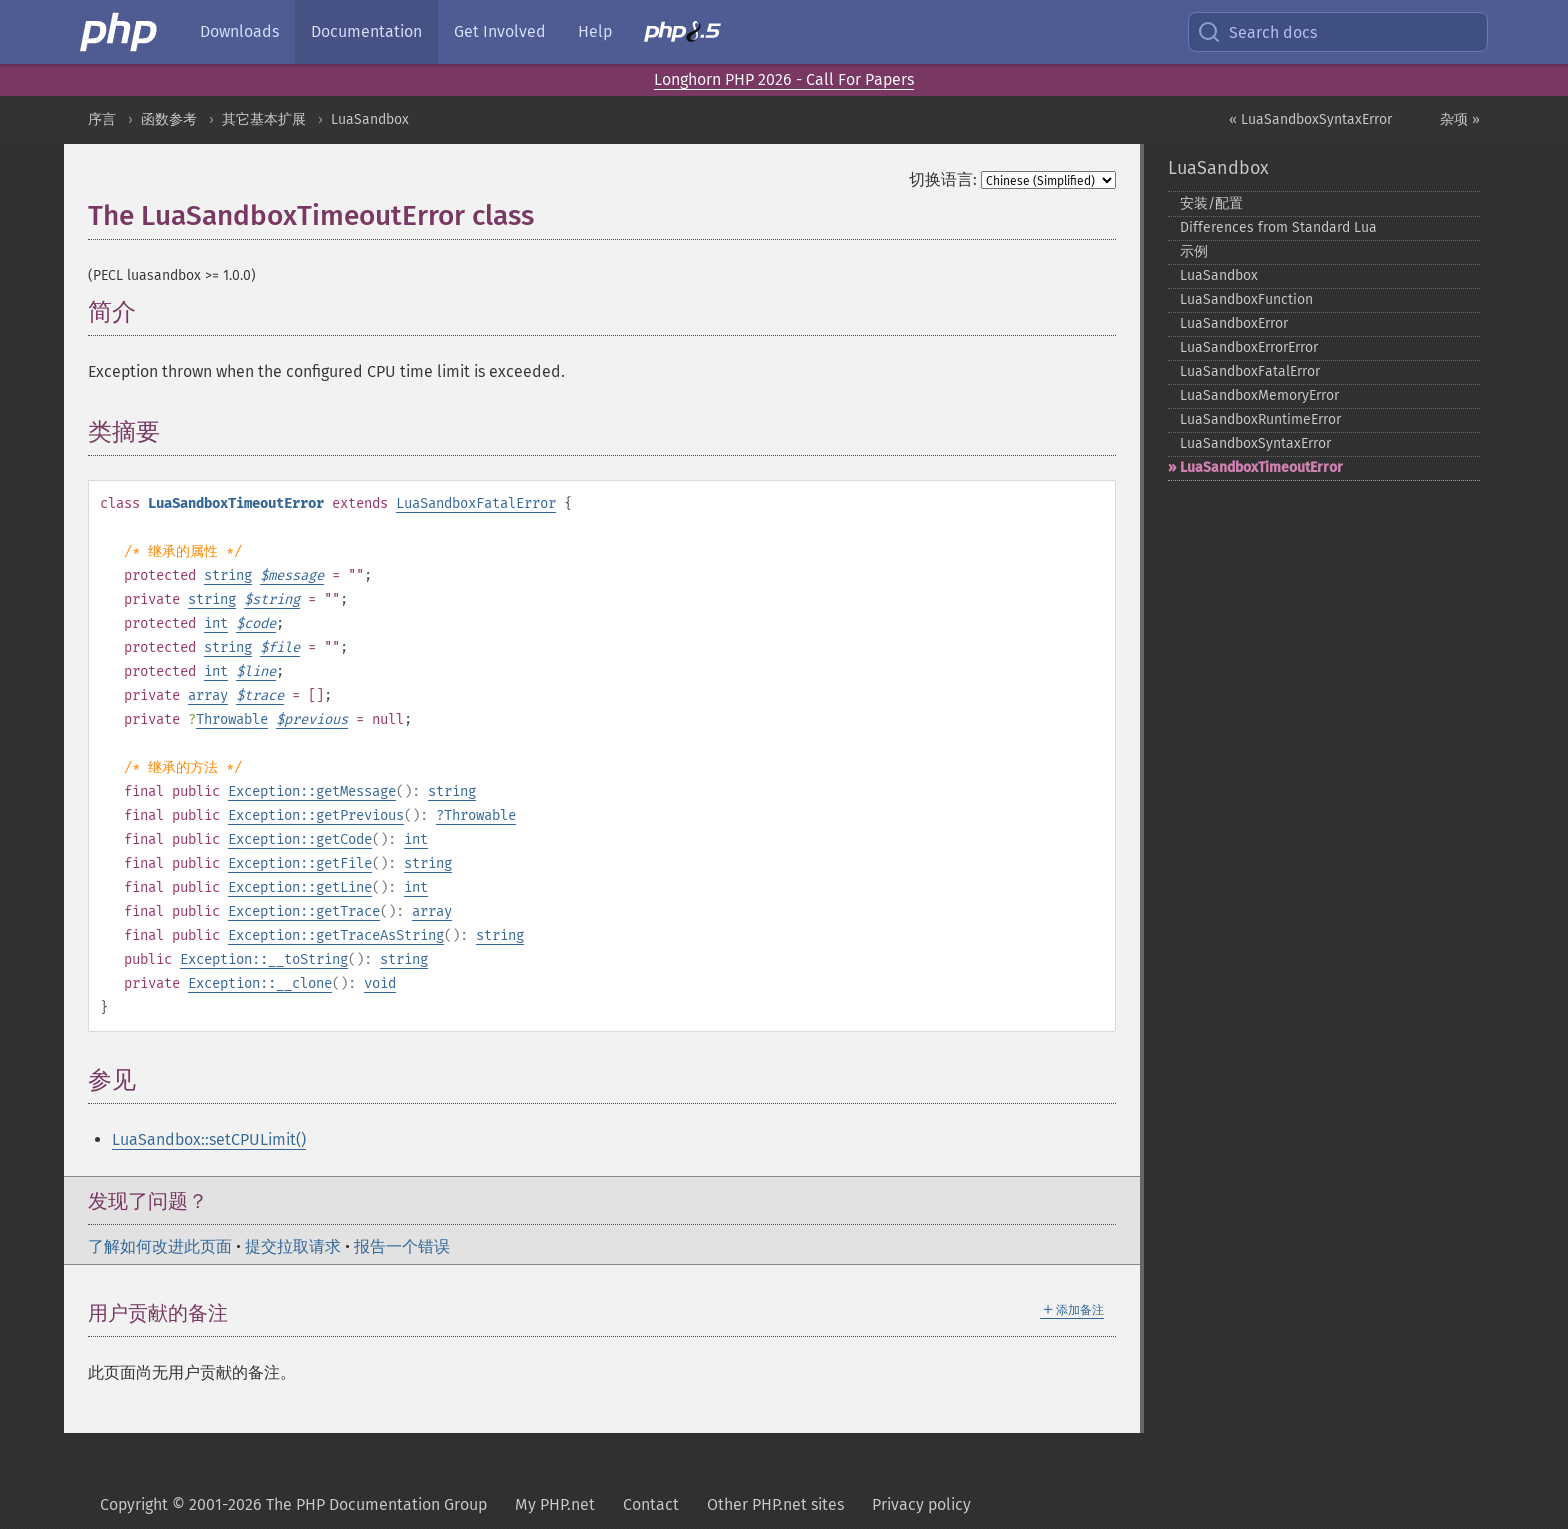 The image size is (1568, 1529). What do you see at coordinates (775, 1504) in the screenshot?
I see `Other PHP.net sites` at bounding box center [775, 1504].